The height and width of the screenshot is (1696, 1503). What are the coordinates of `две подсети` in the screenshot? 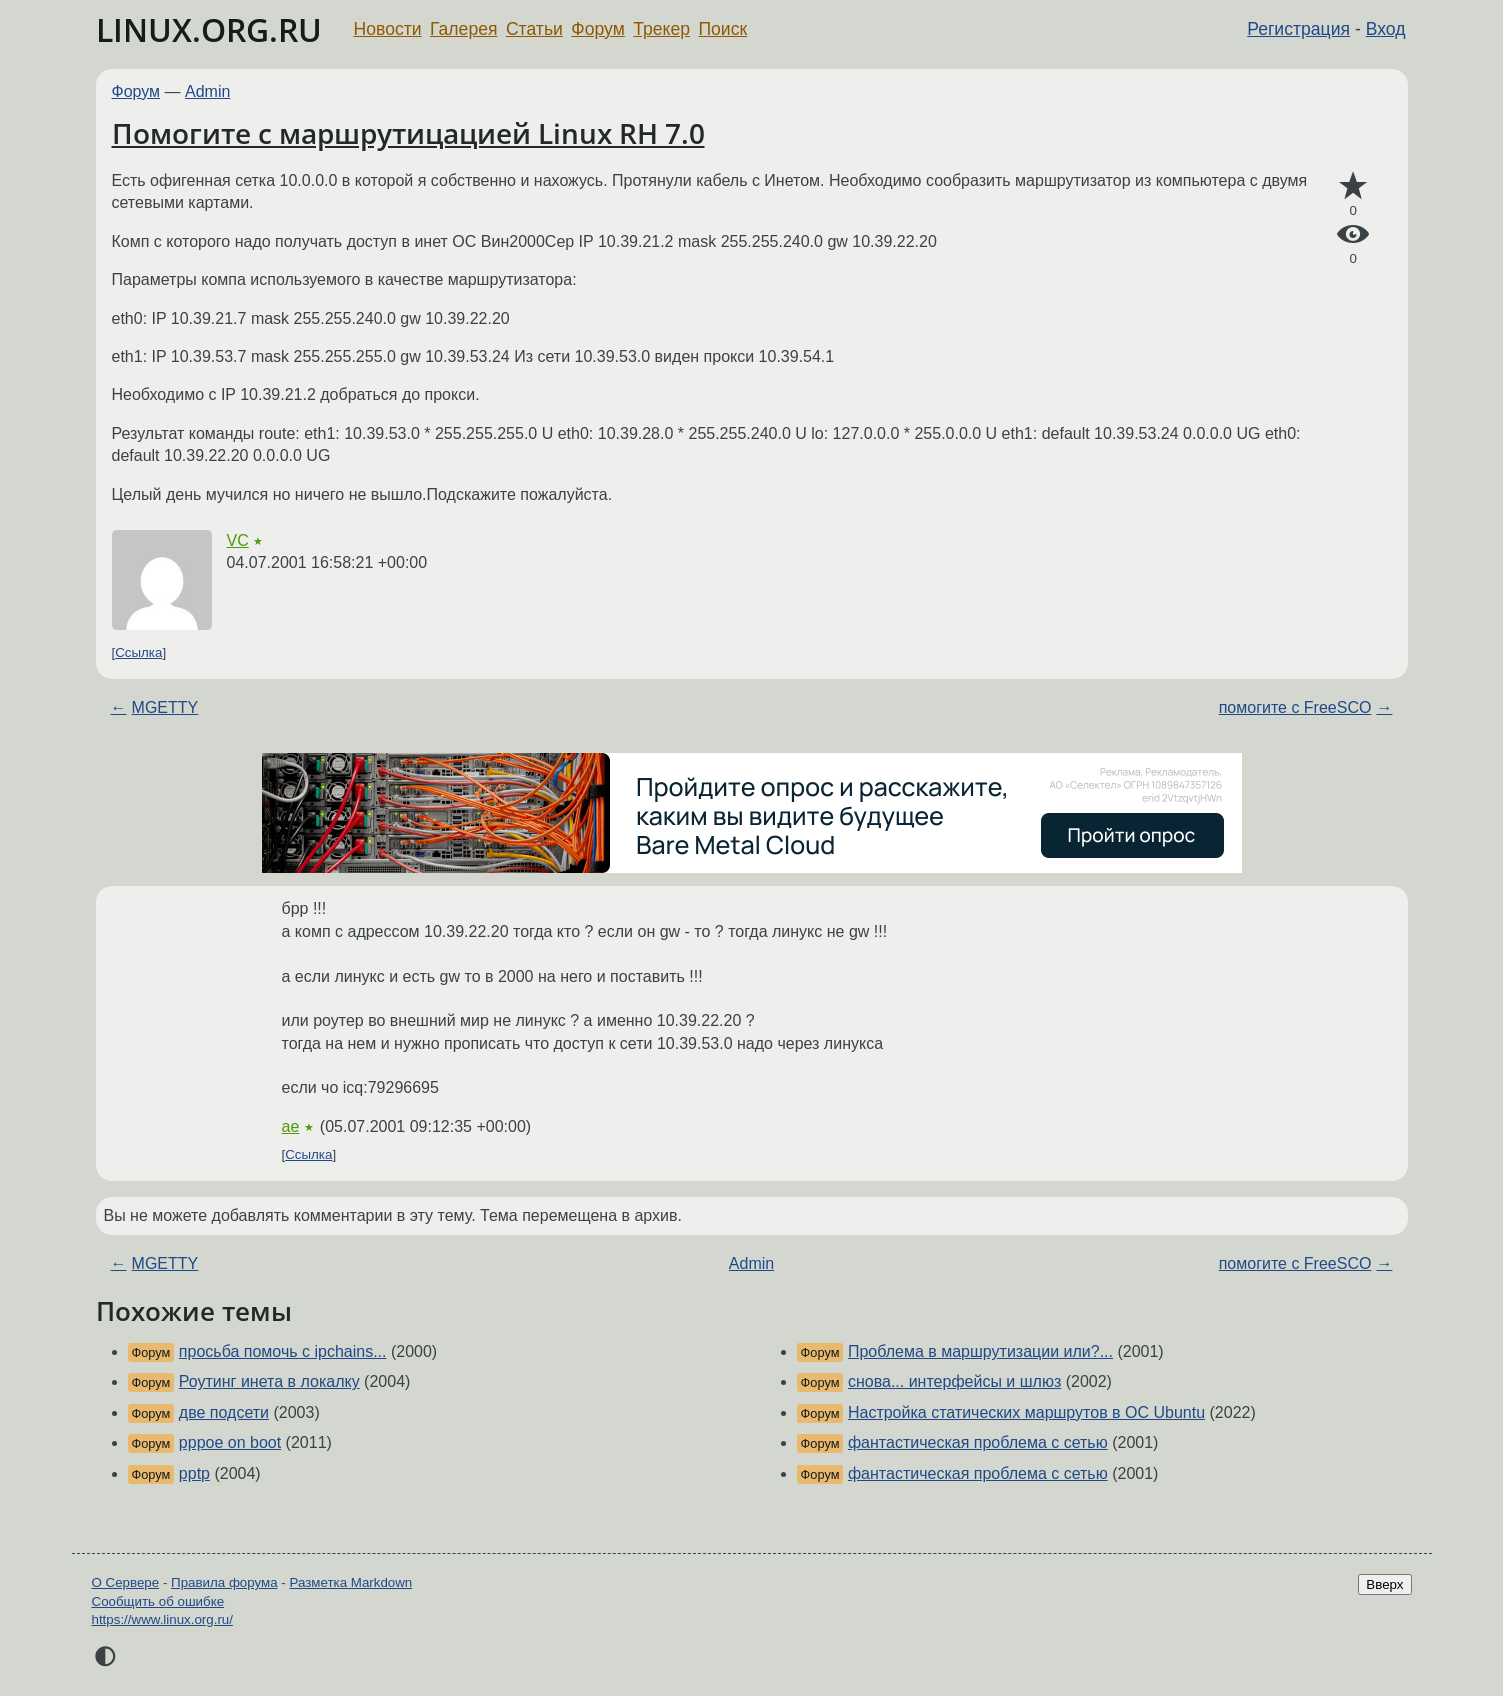 It's located at (224, 1412).